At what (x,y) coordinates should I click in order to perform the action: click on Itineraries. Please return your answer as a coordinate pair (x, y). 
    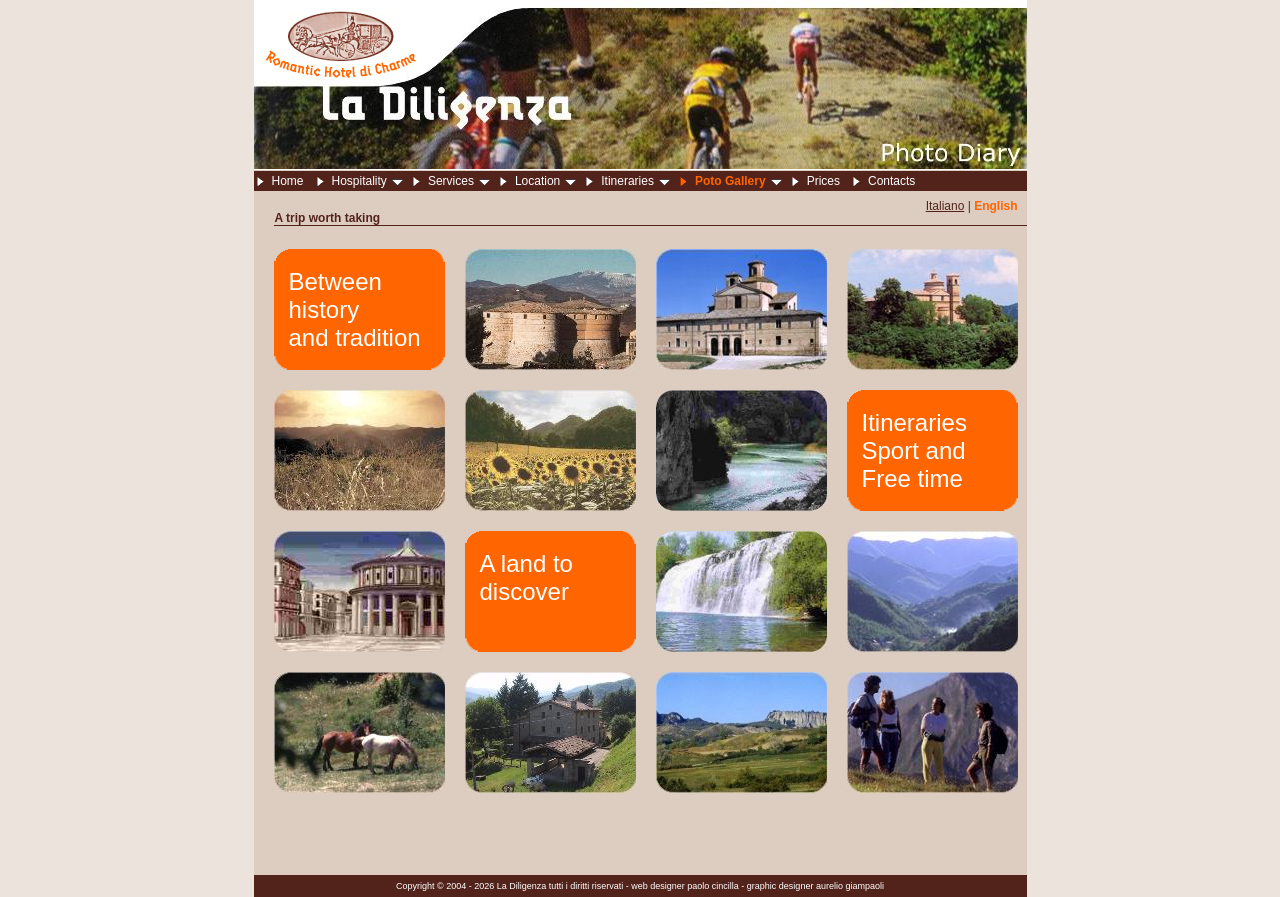
    Looking at the image, I should click on (635, 181).